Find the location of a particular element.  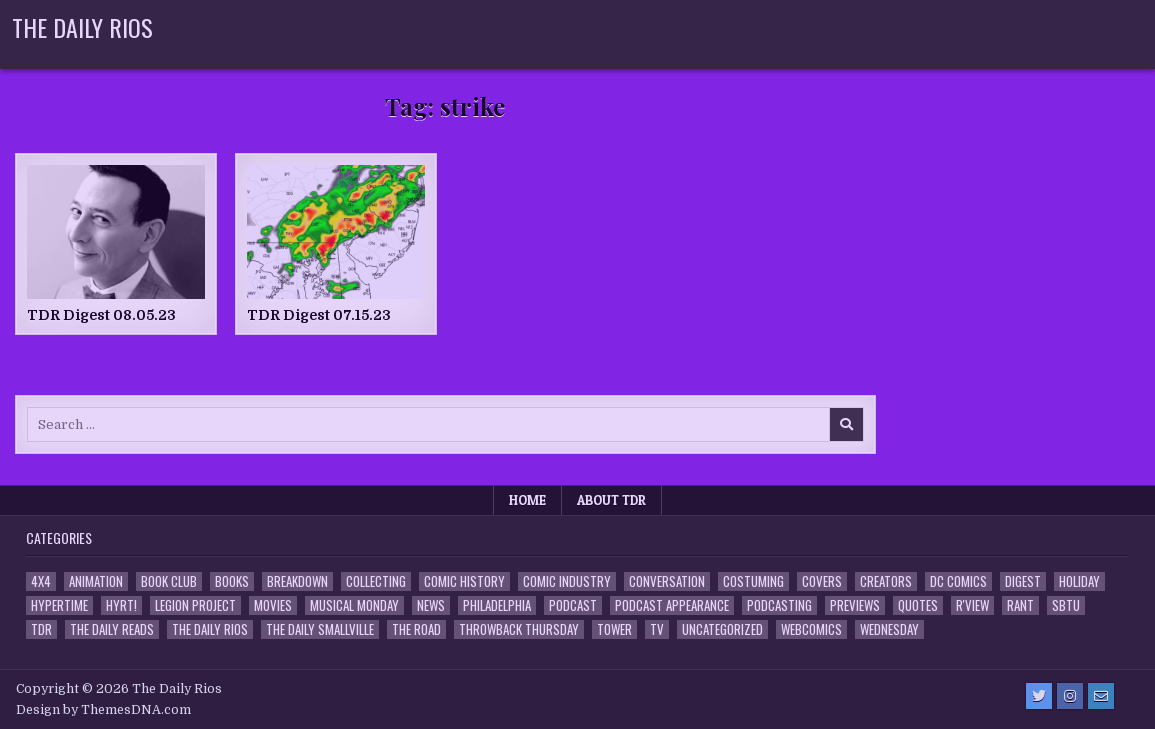

TV [TV (135 items)] is located at coordinates (657, 629).